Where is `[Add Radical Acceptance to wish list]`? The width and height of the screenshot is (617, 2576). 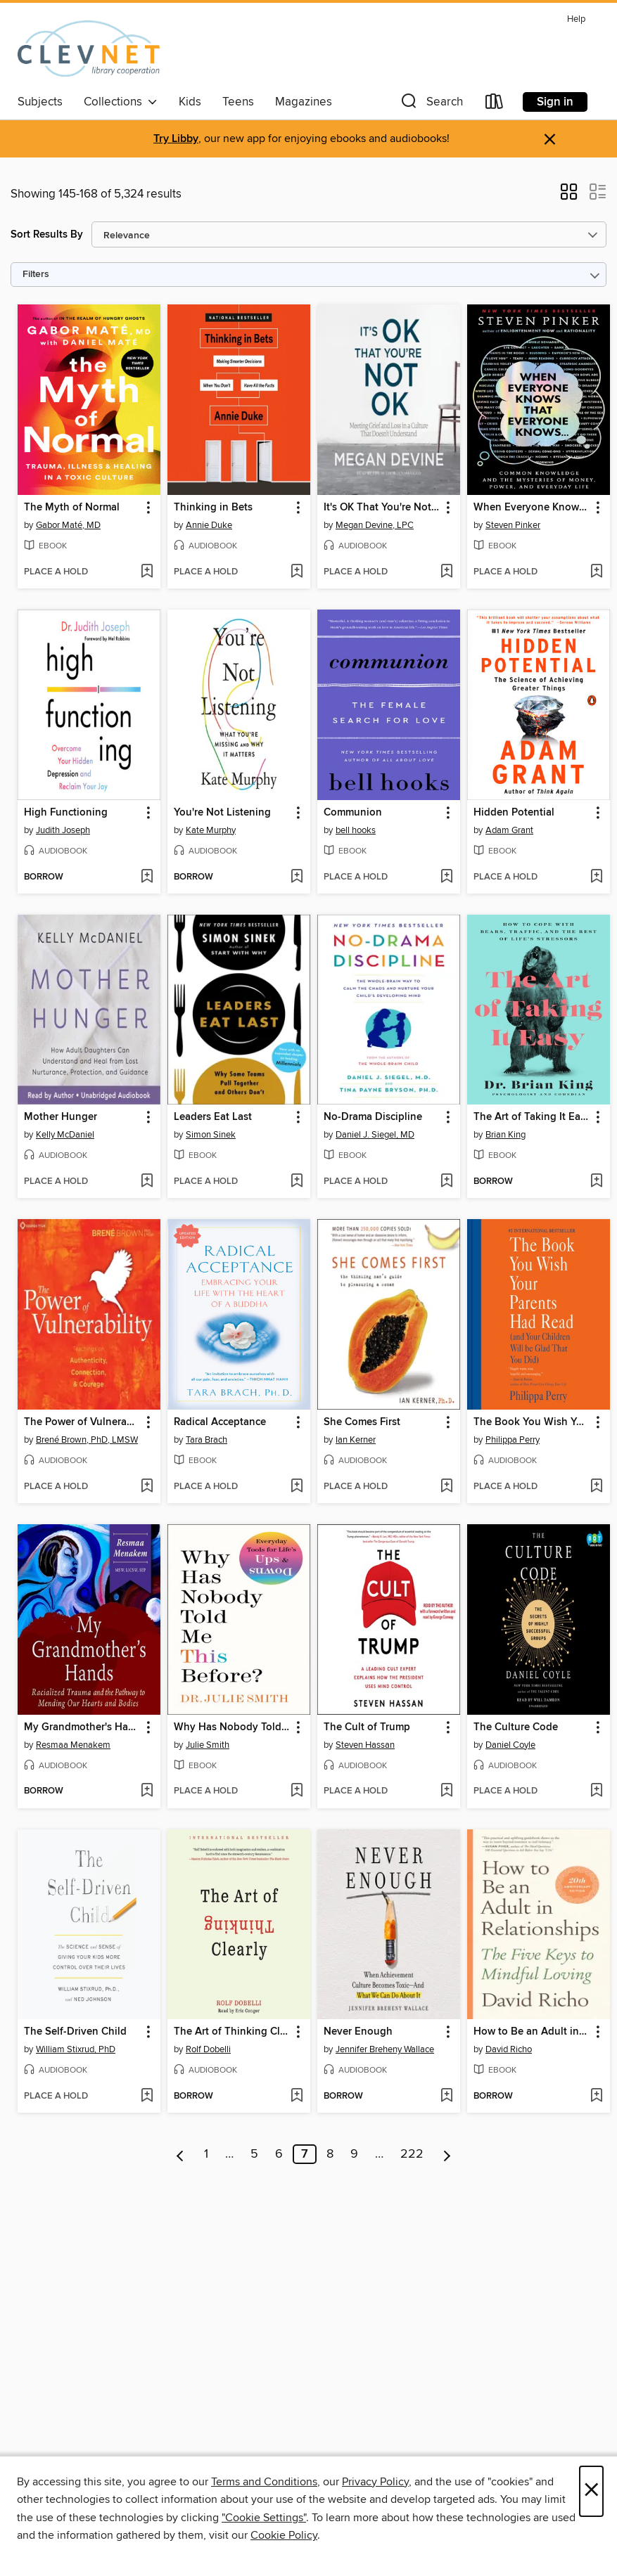 [Add Radical Acceptance to wish list] is located at coordinates (296, 1487).